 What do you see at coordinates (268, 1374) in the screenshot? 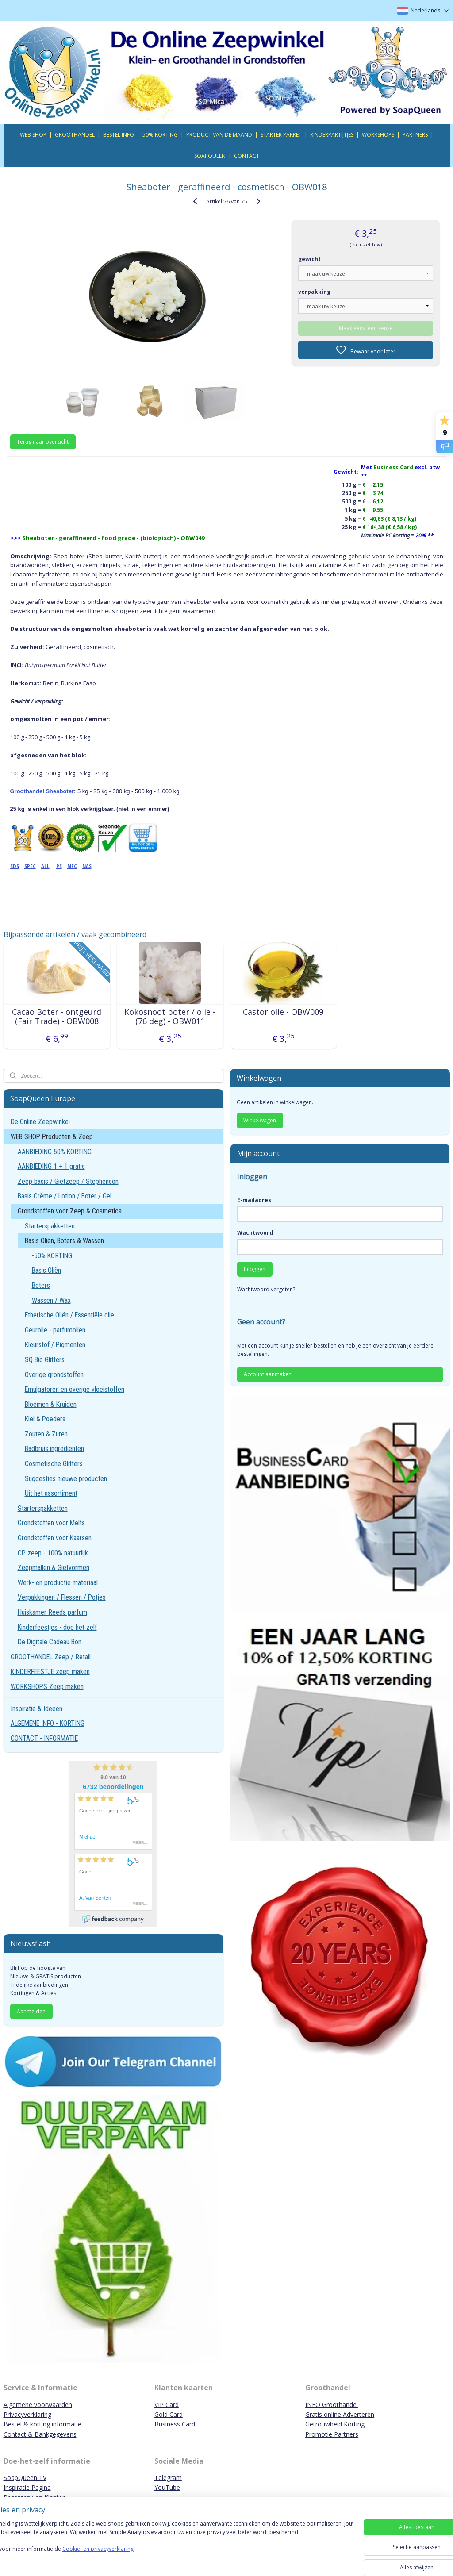
I see `Account aanmaken` at bounding box center [268, 1374].